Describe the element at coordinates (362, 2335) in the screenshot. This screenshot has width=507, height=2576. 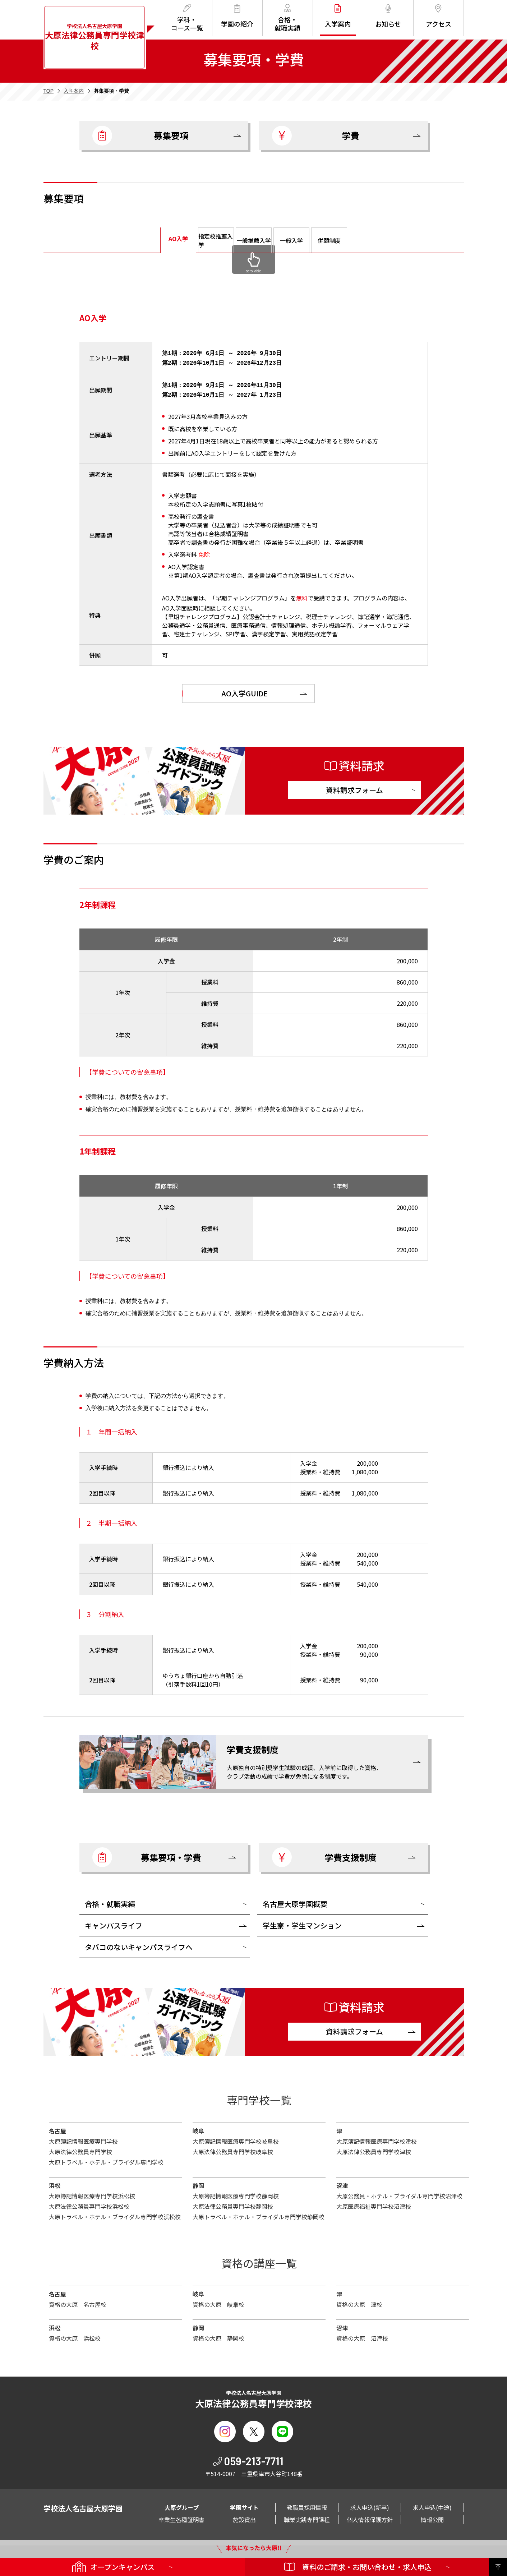
I see `資格の大原 沼津校` at that location.